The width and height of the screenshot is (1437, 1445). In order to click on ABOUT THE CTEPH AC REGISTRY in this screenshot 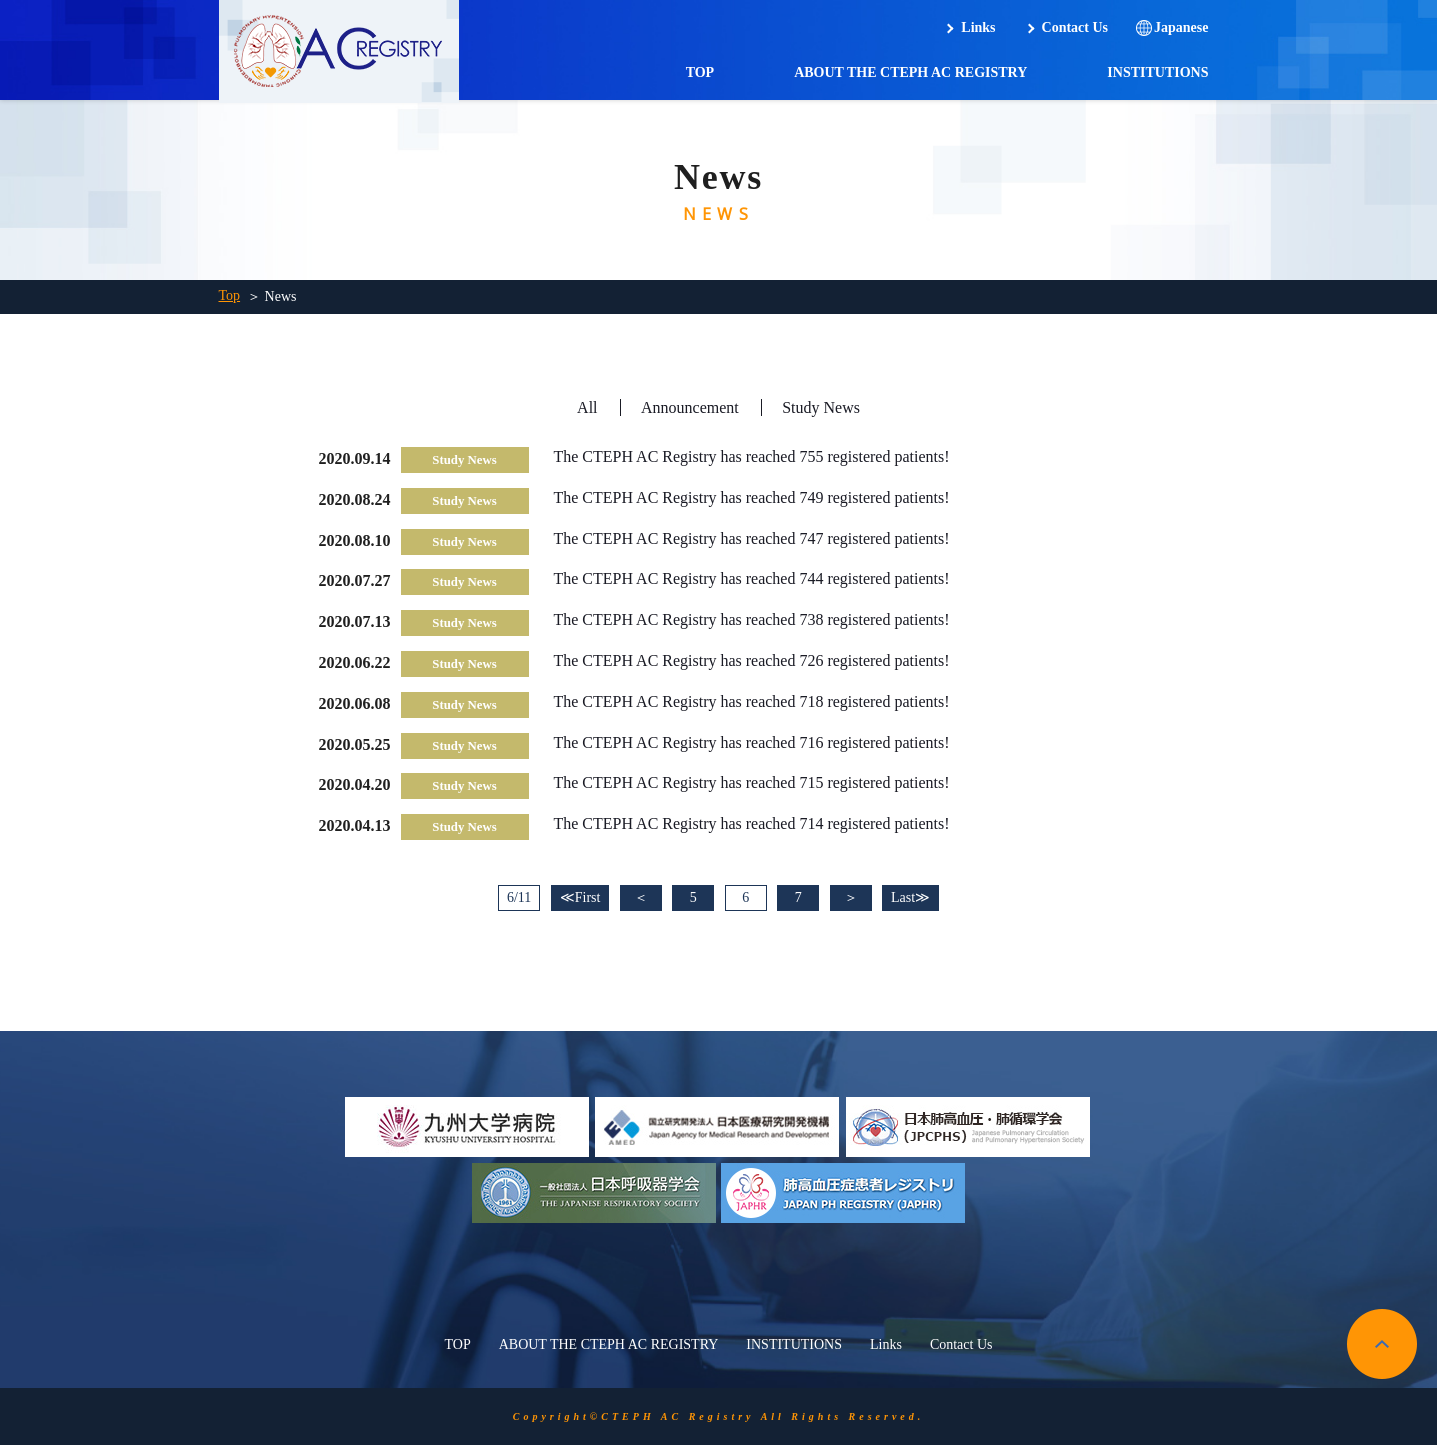, I will do `click(910, 72)`.